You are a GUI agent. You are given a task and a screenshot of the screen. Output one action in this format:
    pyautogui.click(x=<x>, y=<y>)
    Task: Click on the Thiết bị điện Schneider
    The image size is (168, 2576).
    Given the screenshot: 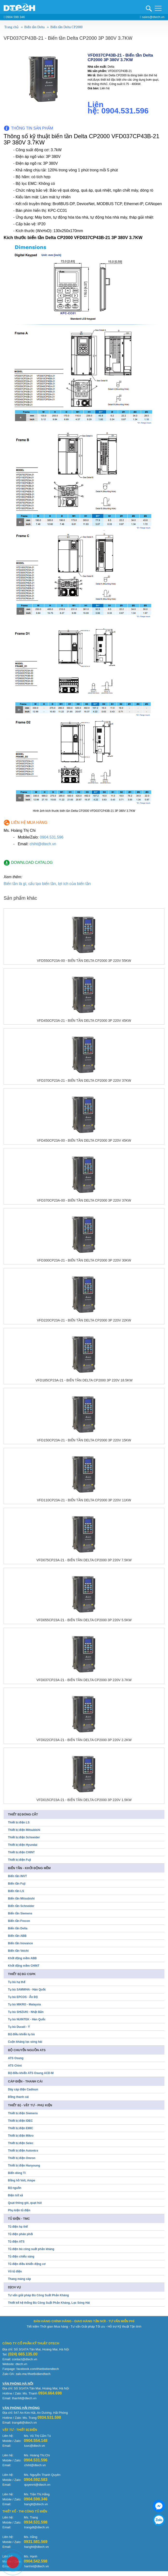 What is the action you would take?
    pyautogui.click(x=24, y=1837)
    